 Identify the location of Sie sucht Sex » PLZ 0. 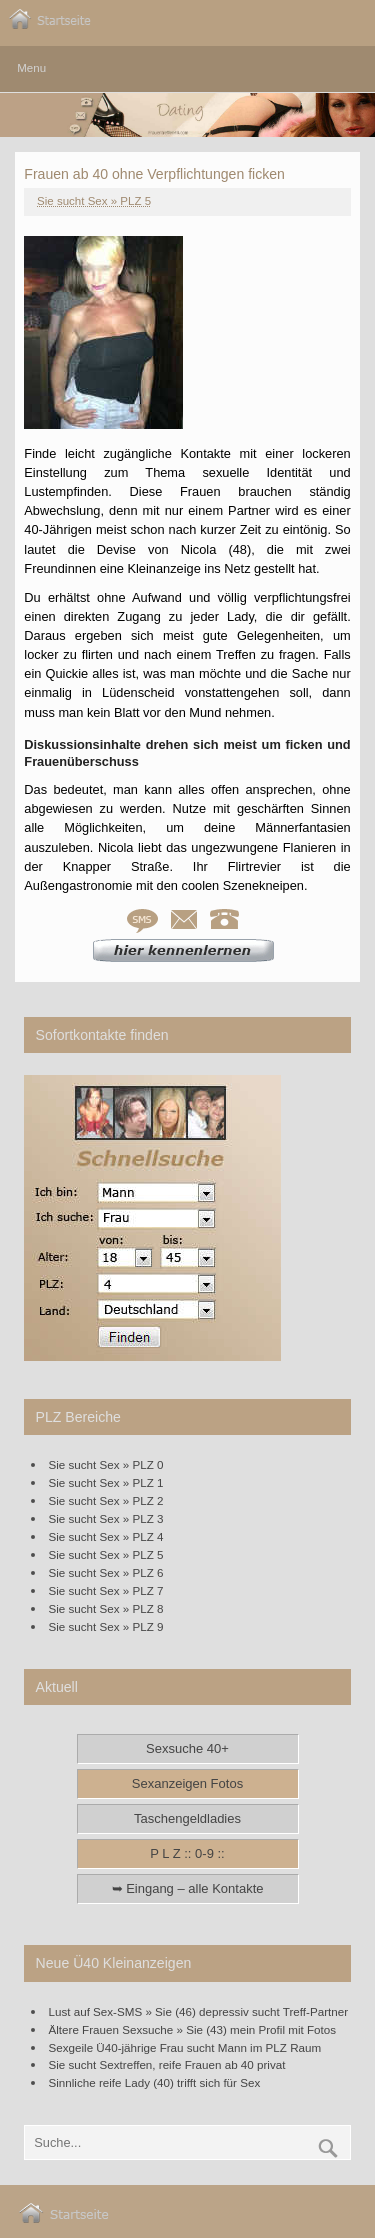
(106, 1464).